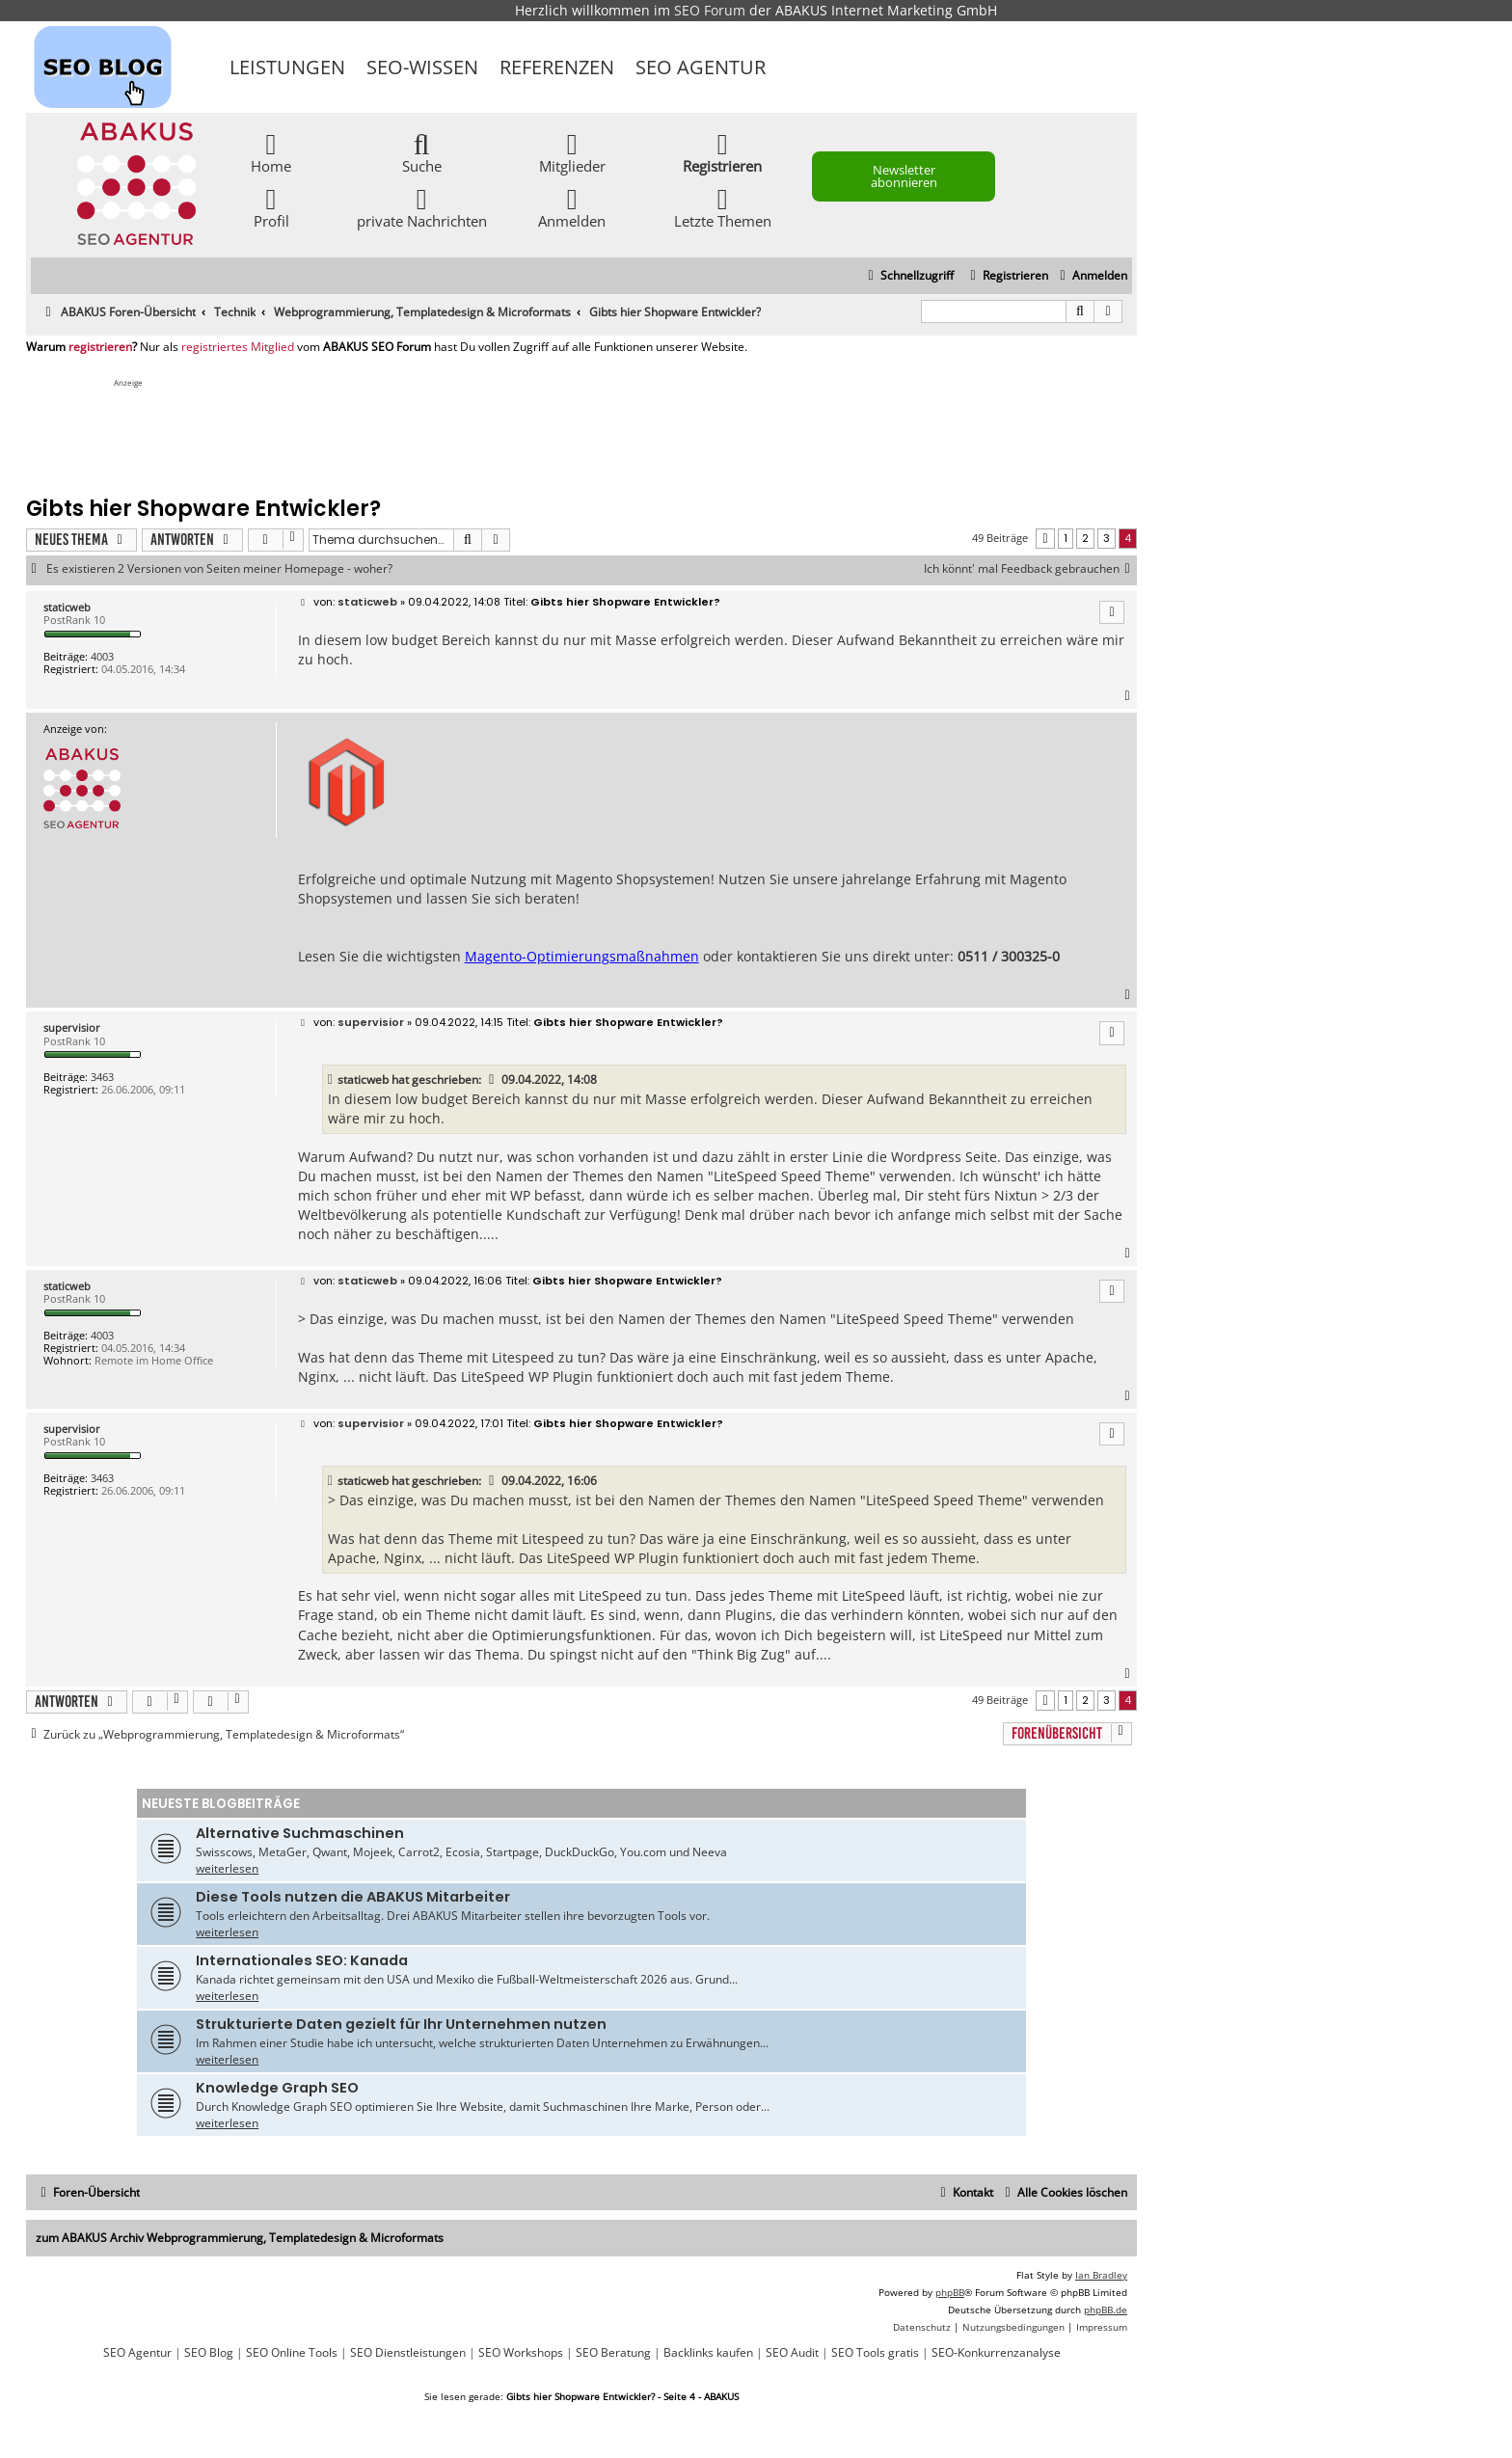 The width and height of the screenshot is (1512, 2458). I want to click on registriertes Mitglied, so click(237, 347).